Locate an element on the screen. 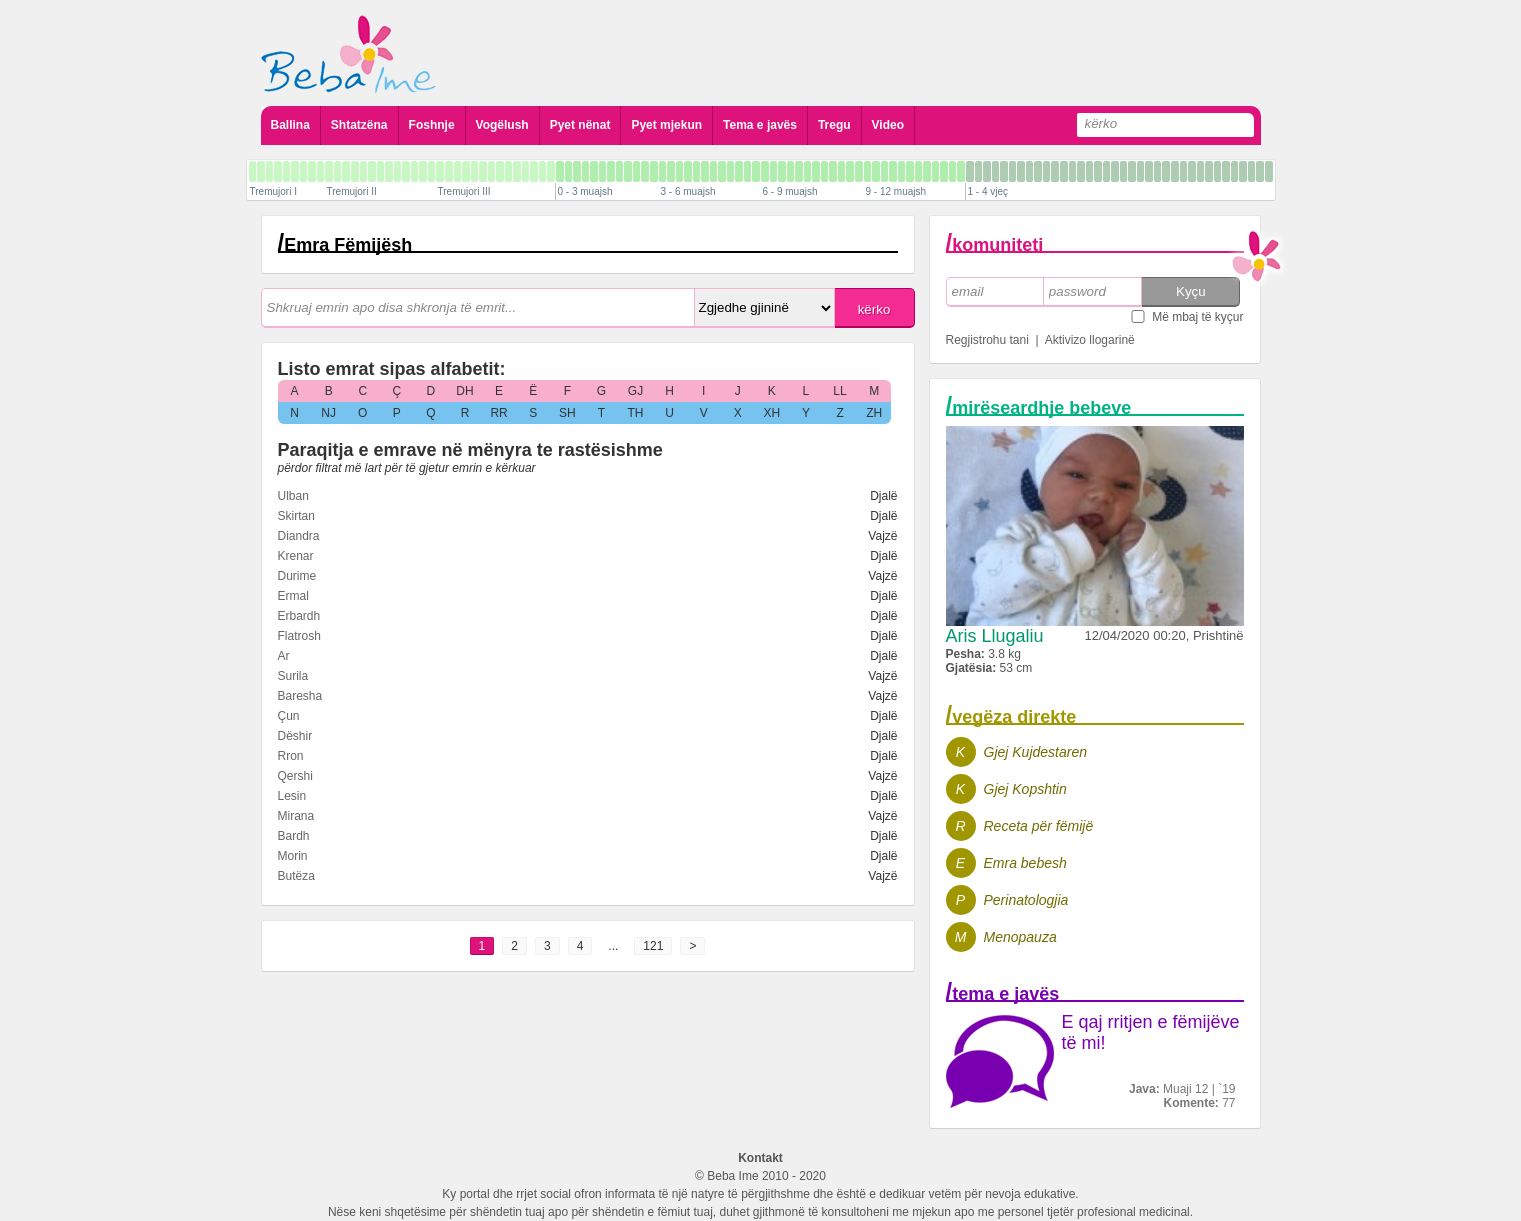 This screenshot has height=1221, width=1521. Kontakt is located at coordinates (760, 1158).